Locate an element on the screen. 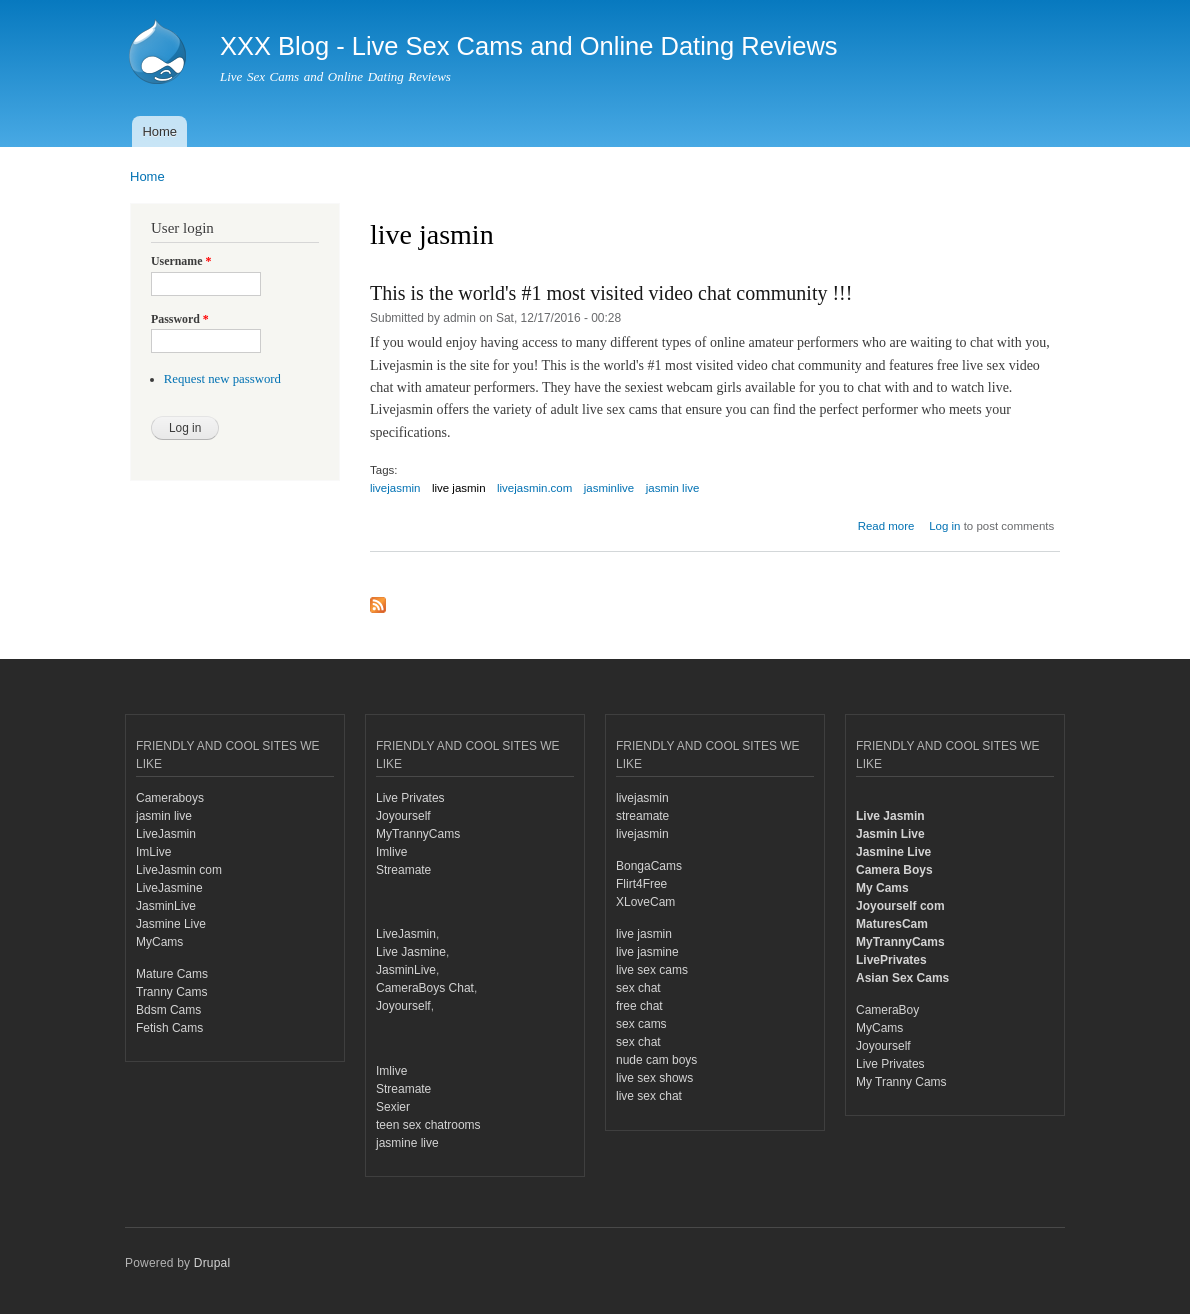 This screenshot has width=1190, height=1314. streamate is located at coordinates (642, 816).